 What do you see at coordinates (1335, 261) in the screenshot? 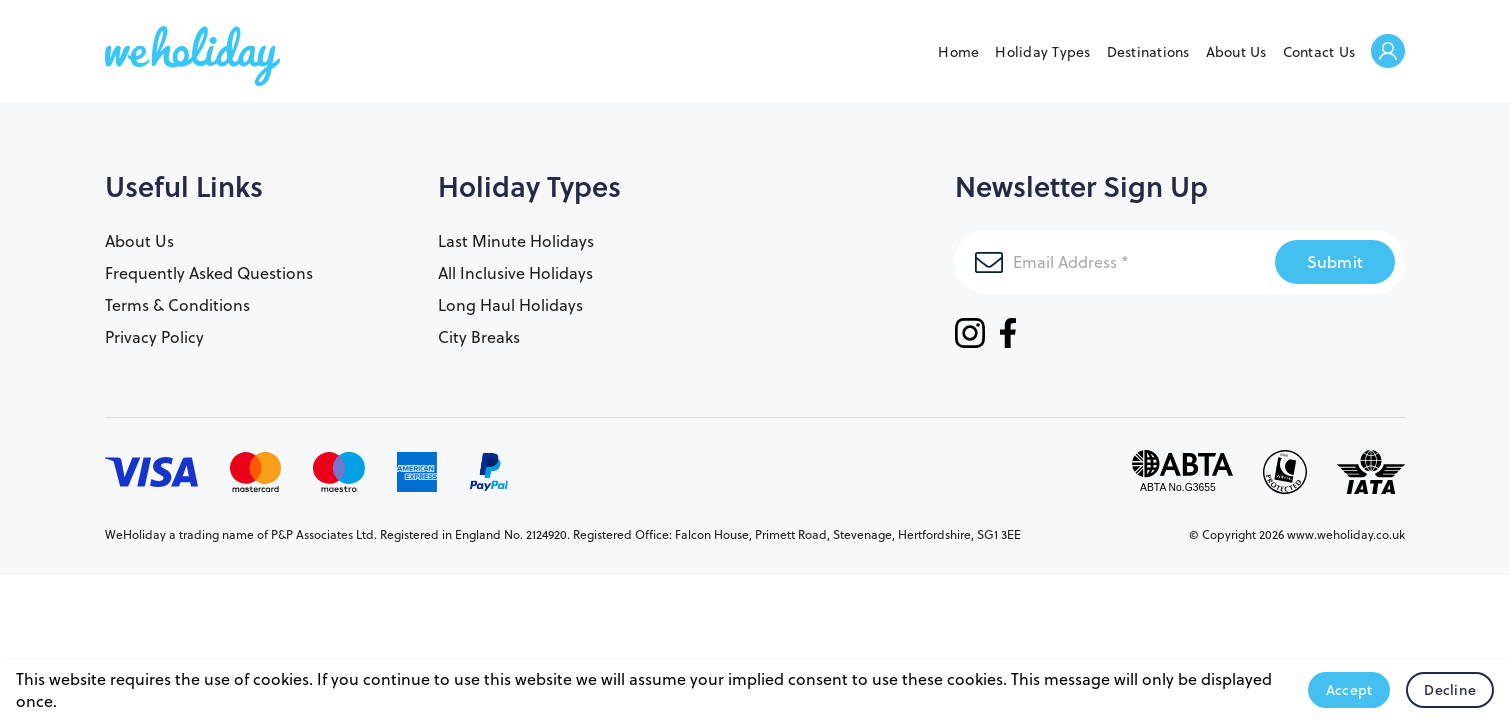
I see `Submit` at bounding box center [1335, 261].